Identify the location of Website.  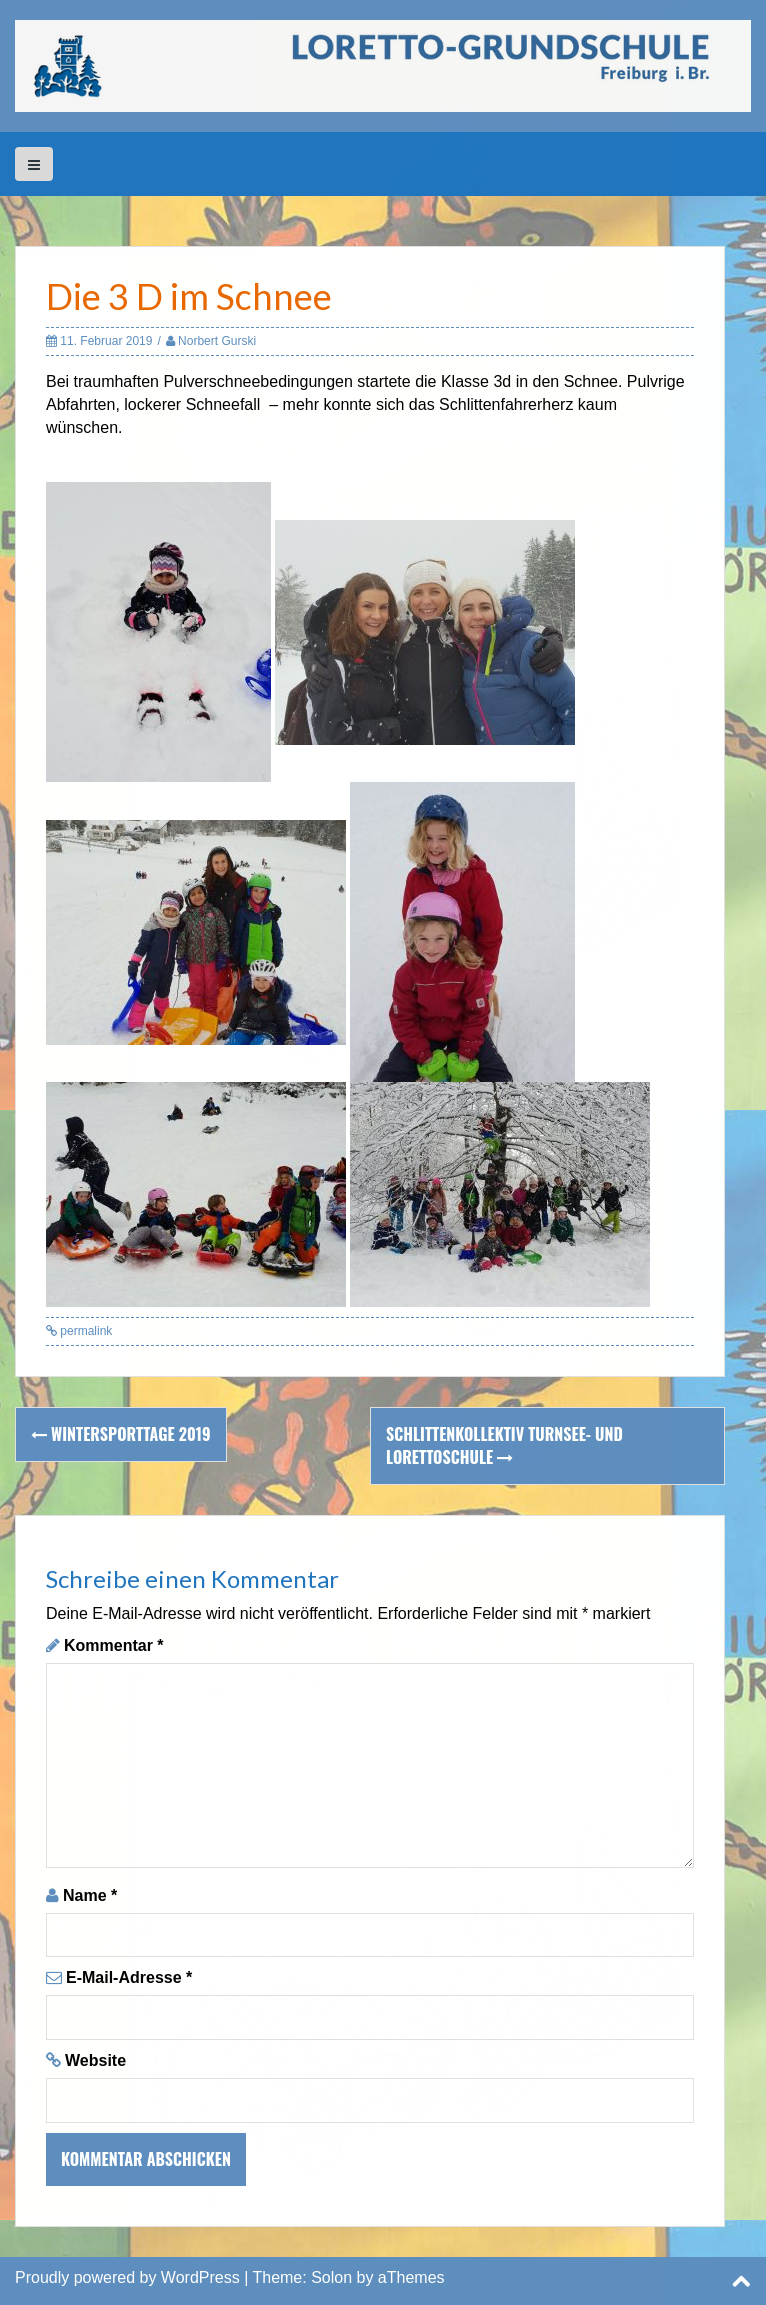
(95, 2060).